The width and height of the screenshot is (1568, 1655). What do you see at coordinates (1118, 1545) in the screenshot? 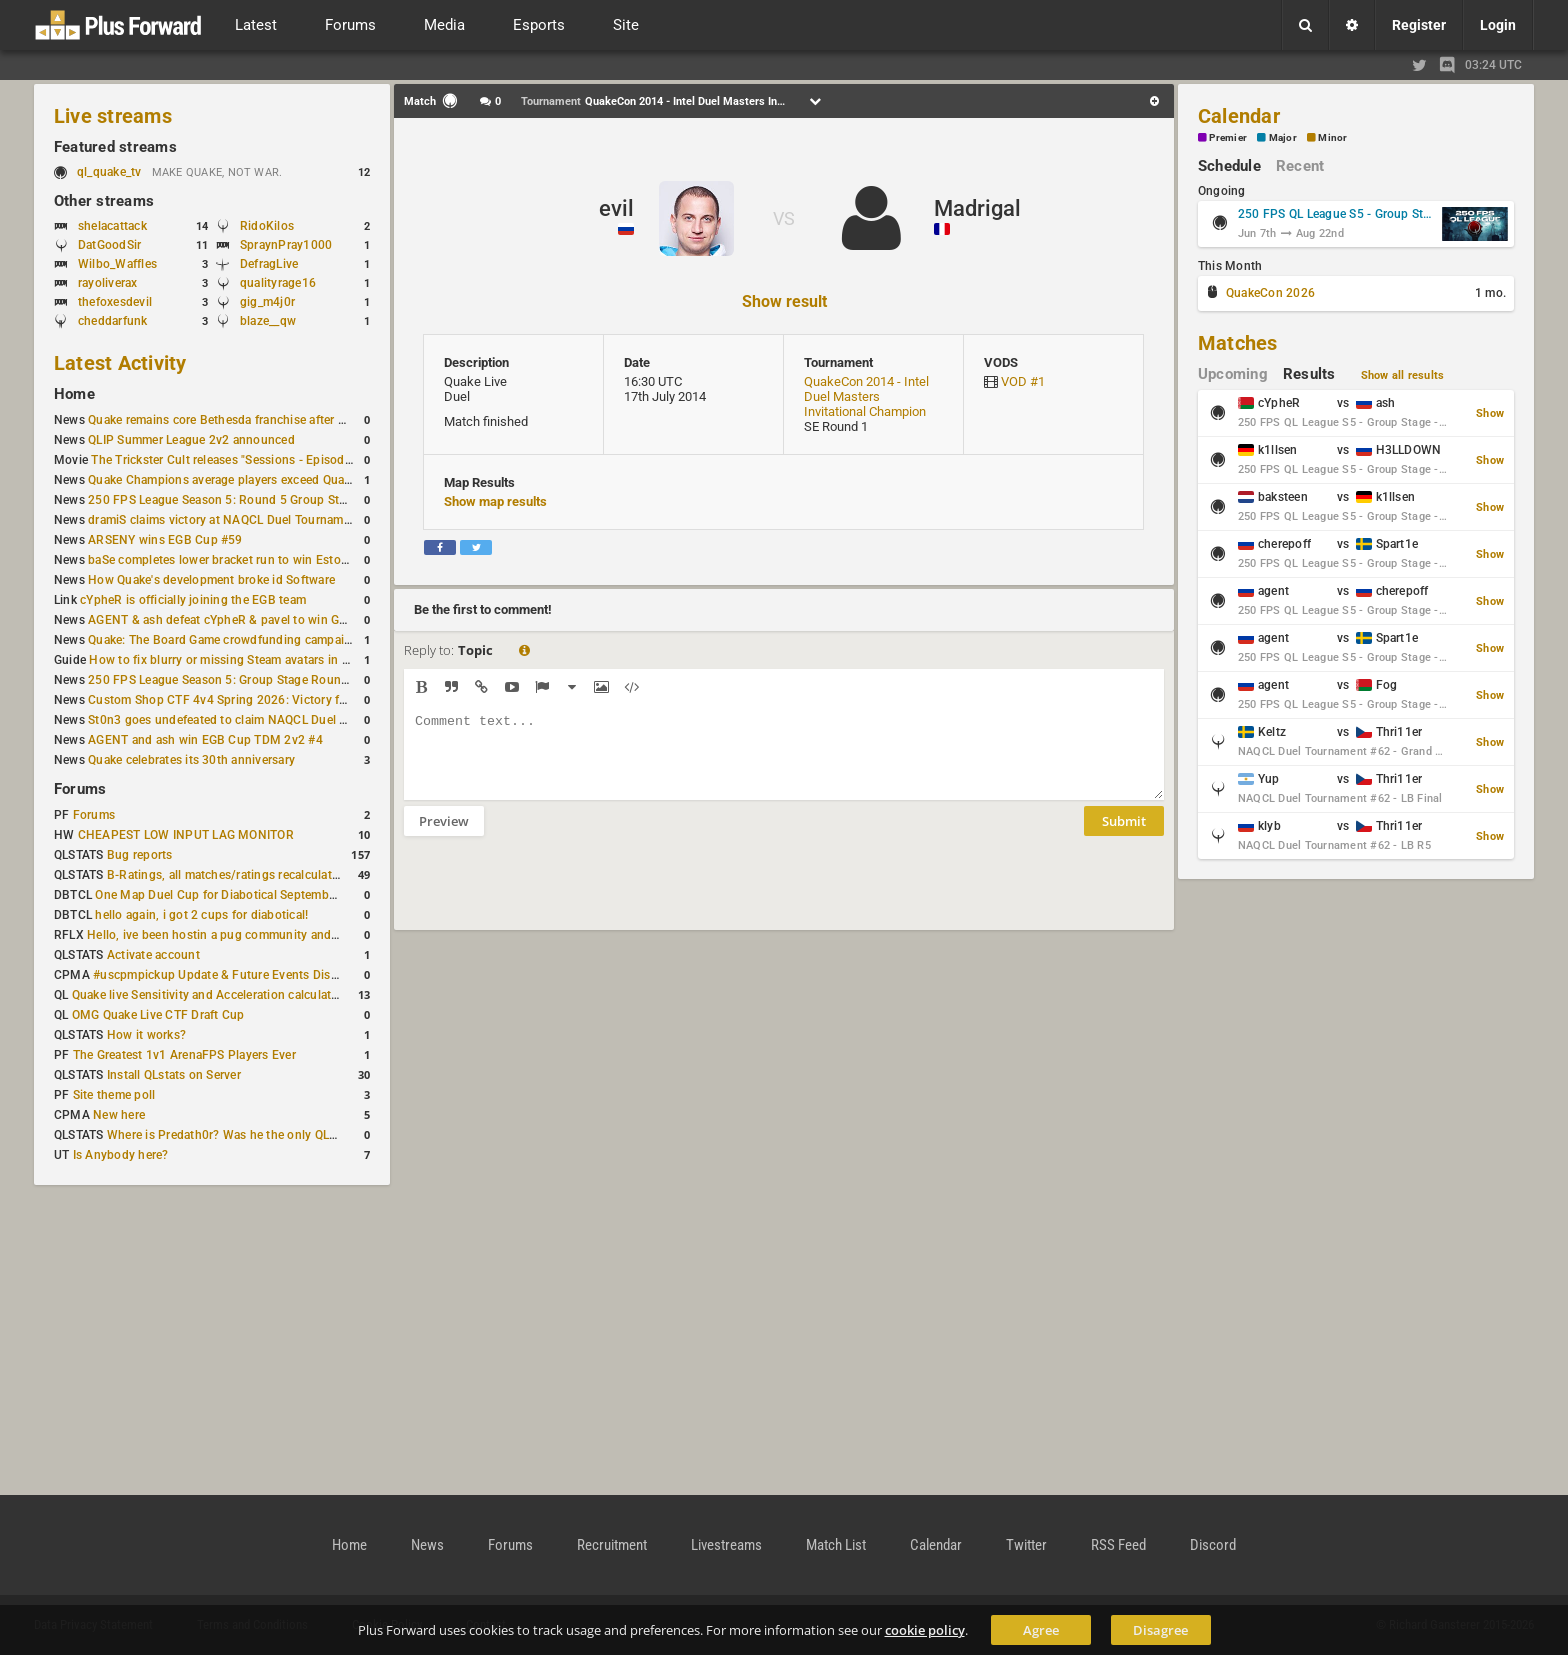
I see `RSS Feed` at bounding box center [1118, 1545].